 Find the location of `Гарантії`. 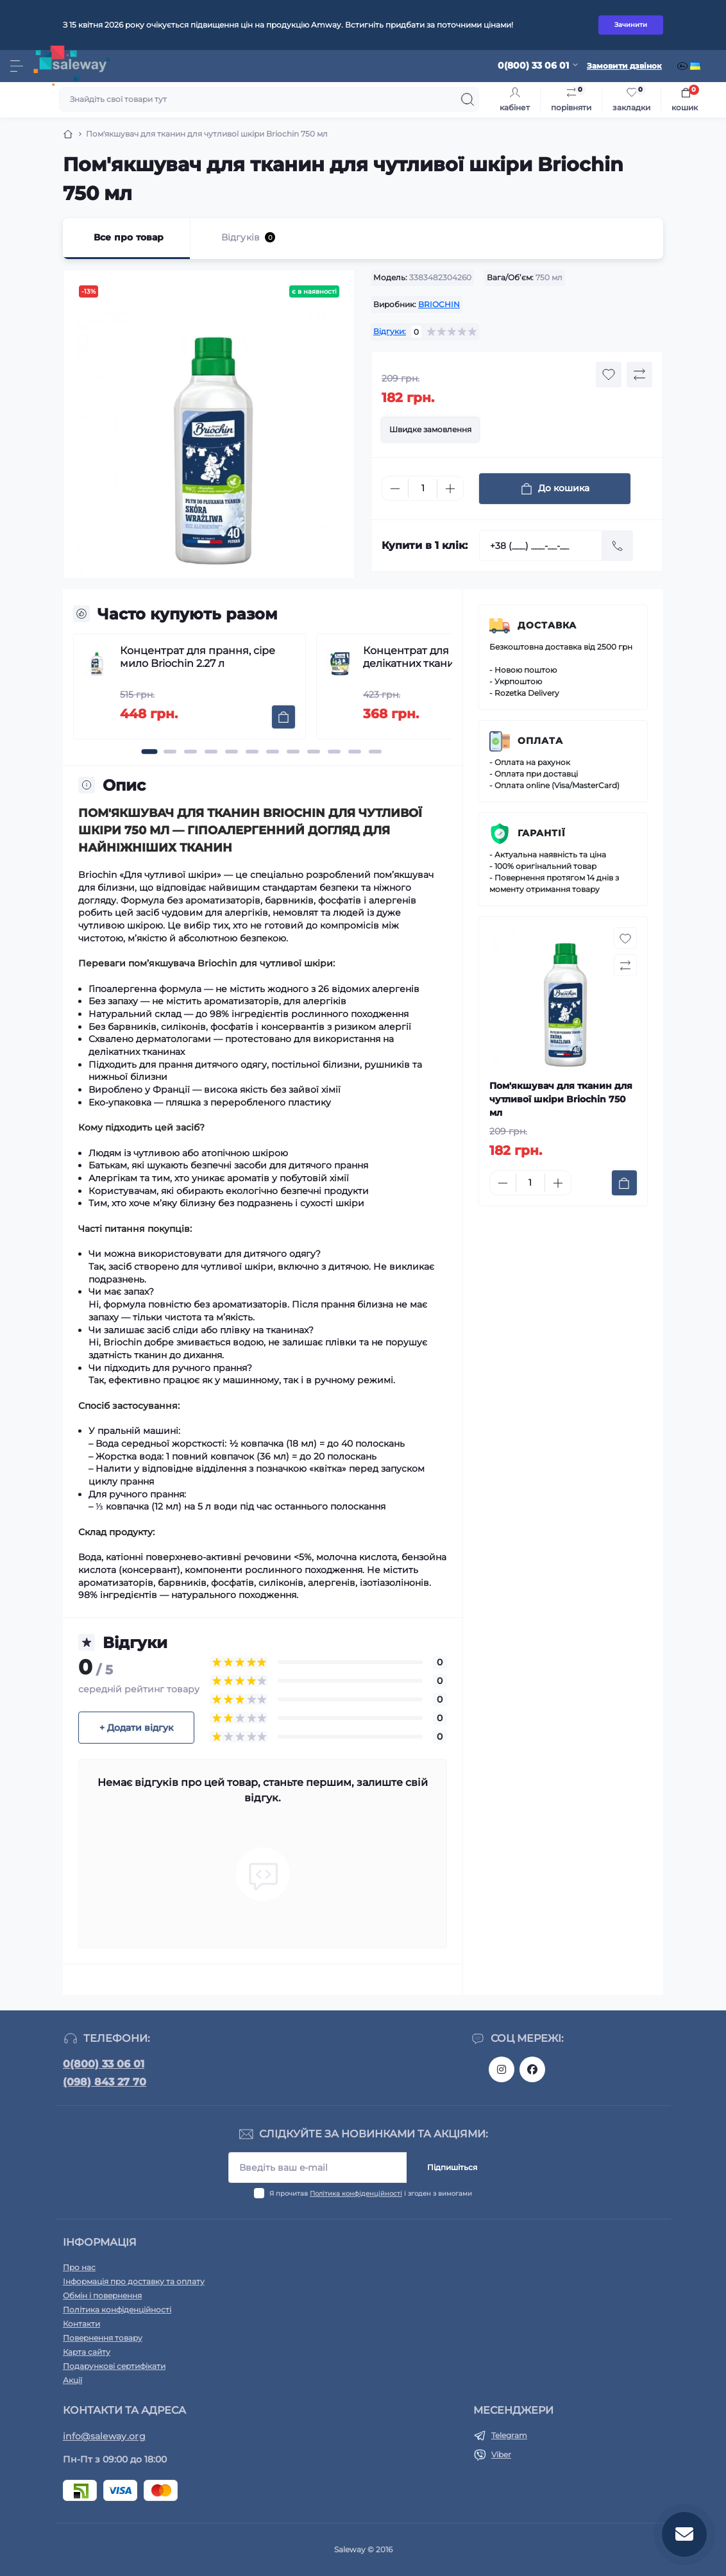

Гарантії is located at coordinates (542, 833).